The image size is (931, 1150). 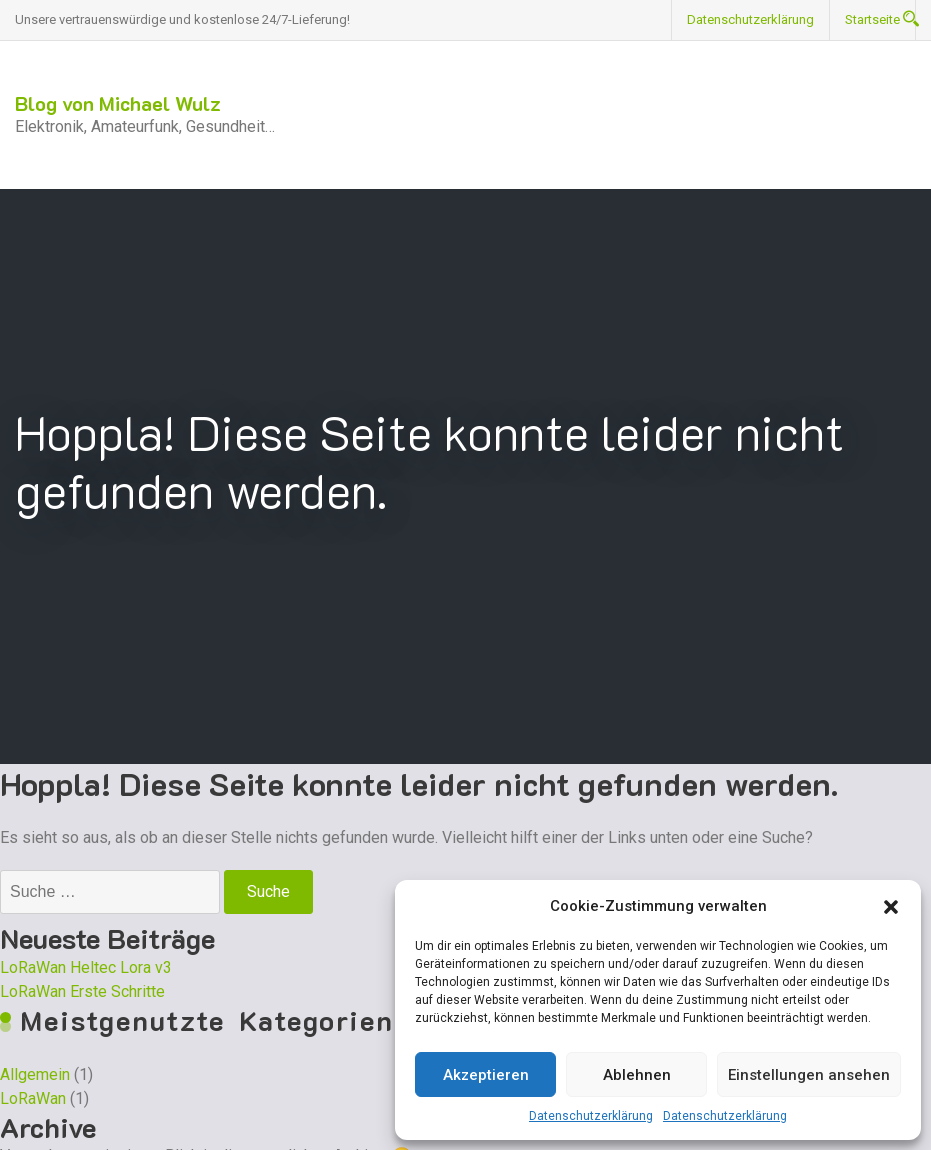 What do you see at coordinates (486, 1075) in the screenshot?
I see `Akzeptieren` at bounding box center [486, 1075].